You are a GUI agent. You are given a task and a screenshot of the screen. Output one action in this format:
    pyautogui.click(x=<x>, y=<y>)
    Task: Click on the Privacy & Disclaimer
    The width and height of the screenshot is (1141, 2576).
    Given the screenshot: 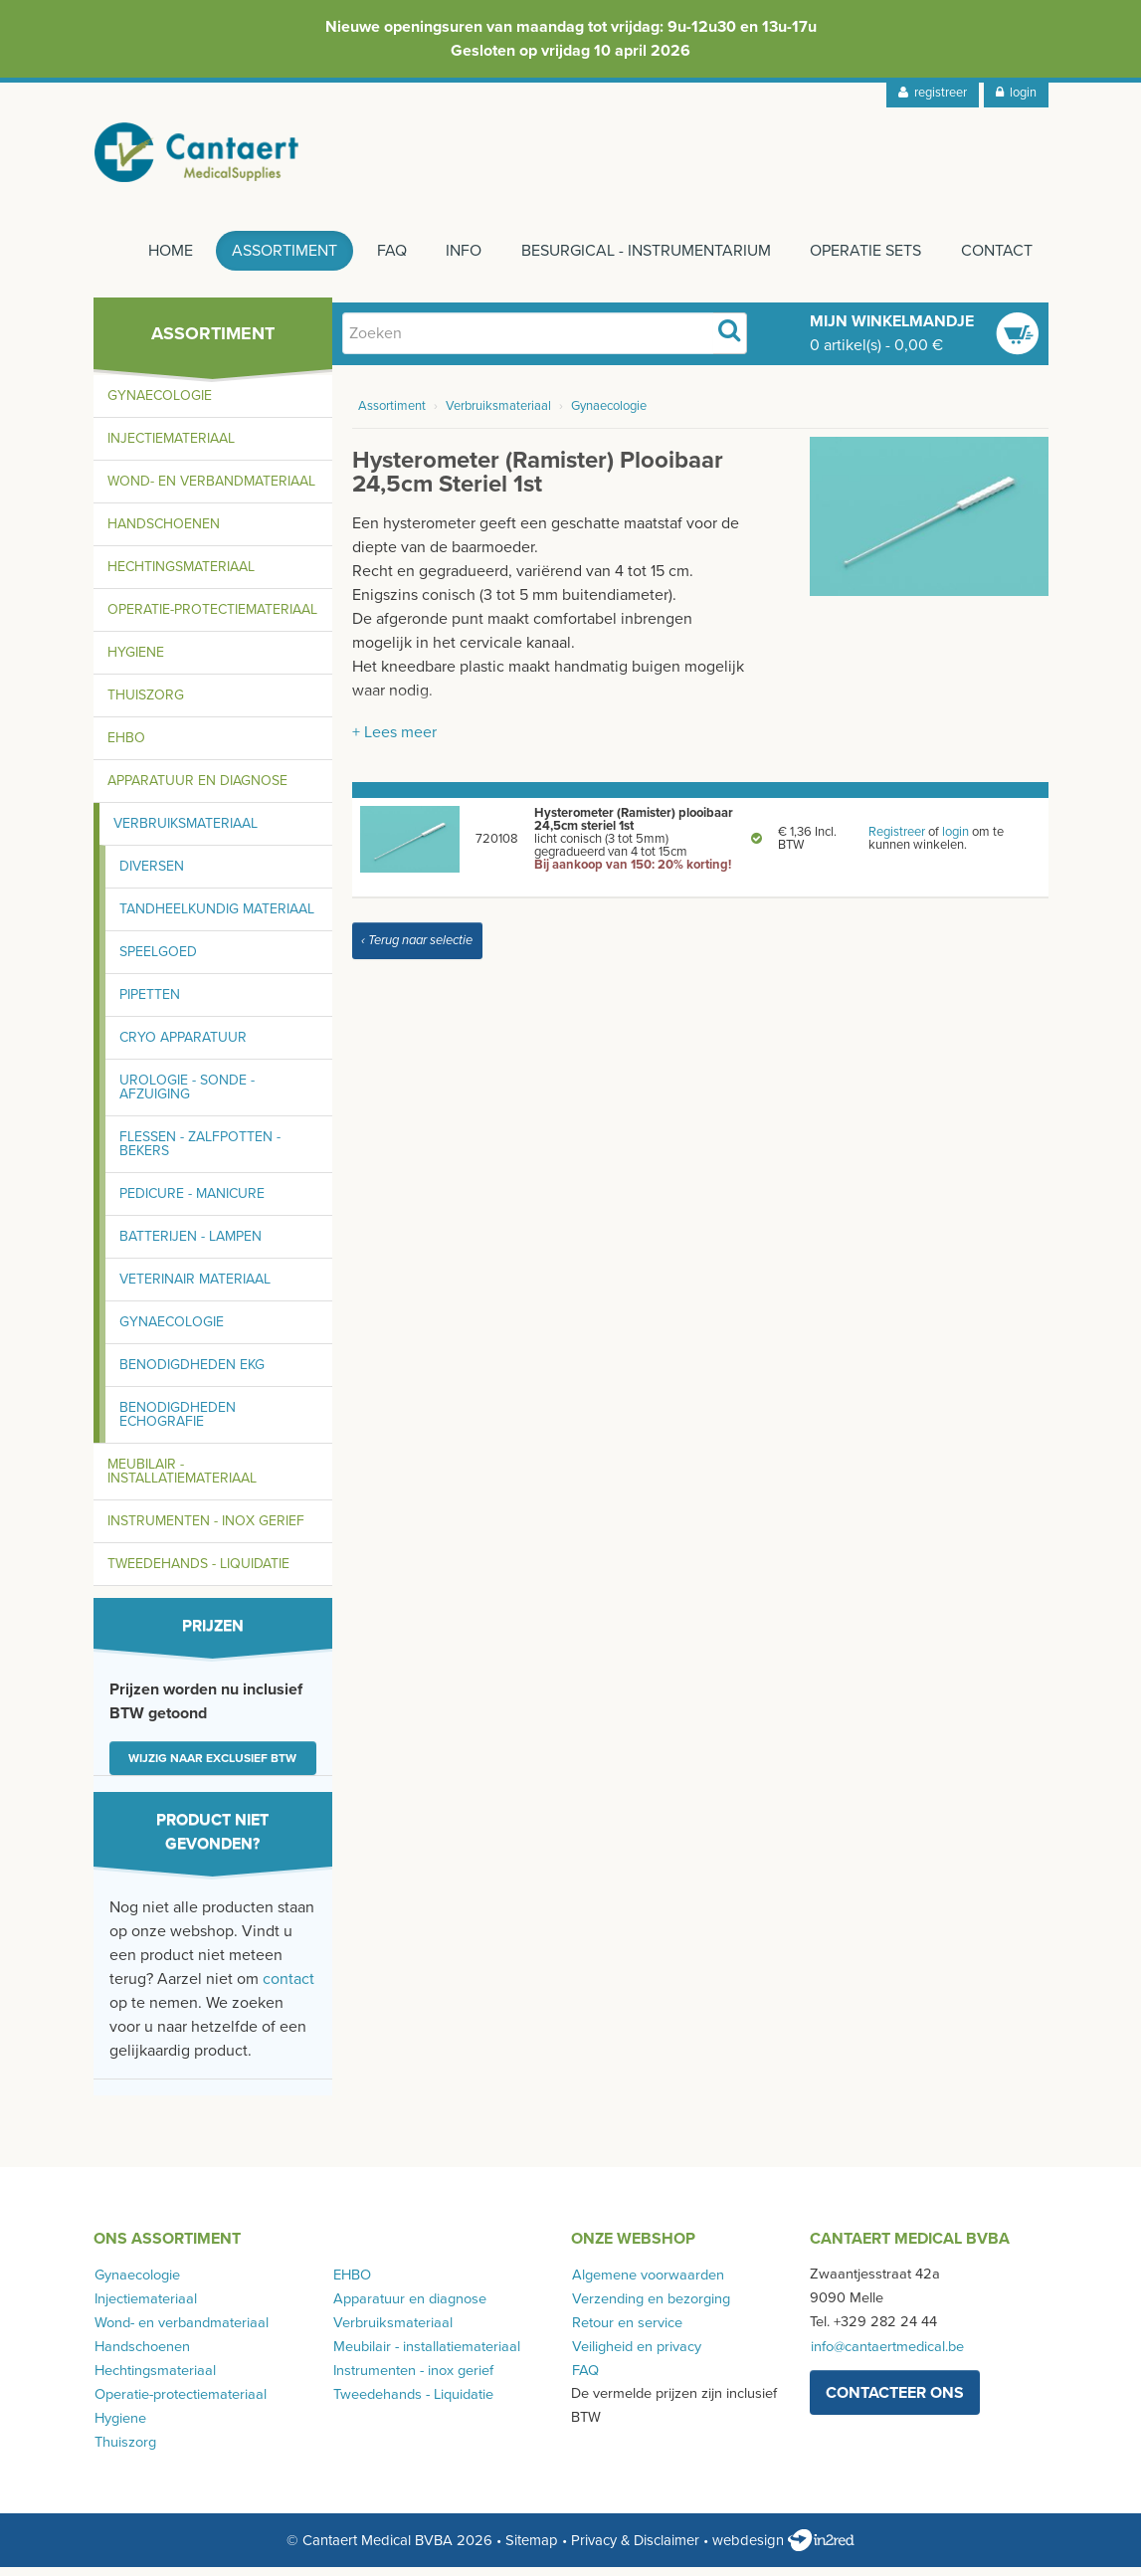 What is the action you would take?
    pyautogui.click(x=635, y=2549)
    